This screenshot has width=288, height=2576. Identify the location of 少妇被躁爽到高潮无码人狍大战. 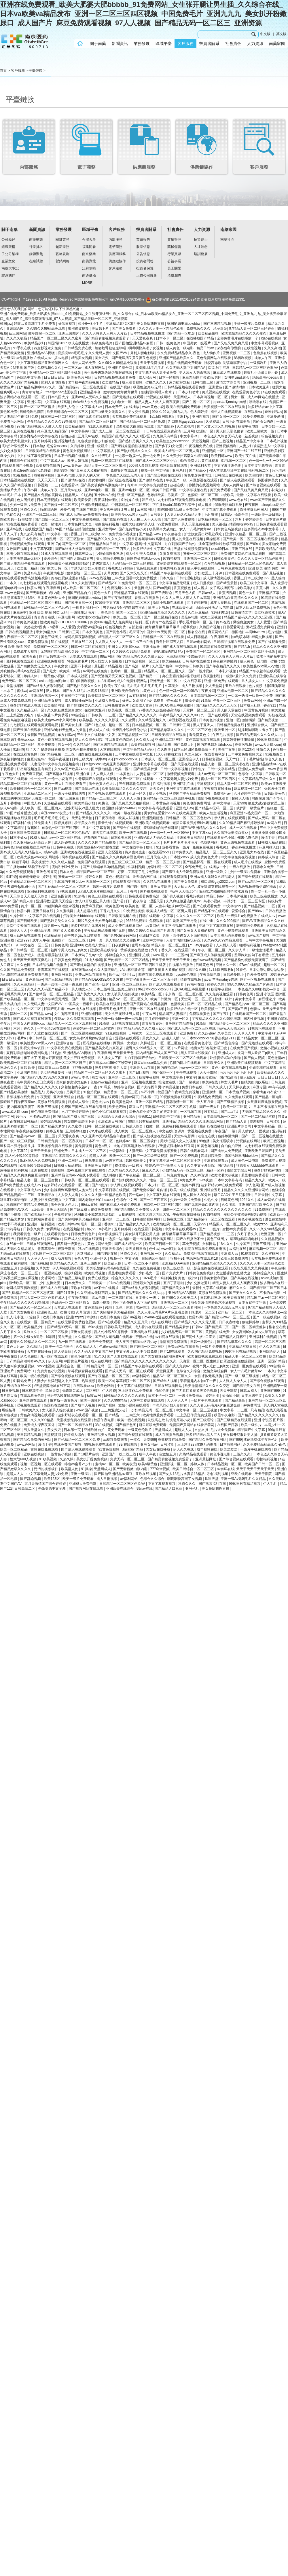
(68, 1190).